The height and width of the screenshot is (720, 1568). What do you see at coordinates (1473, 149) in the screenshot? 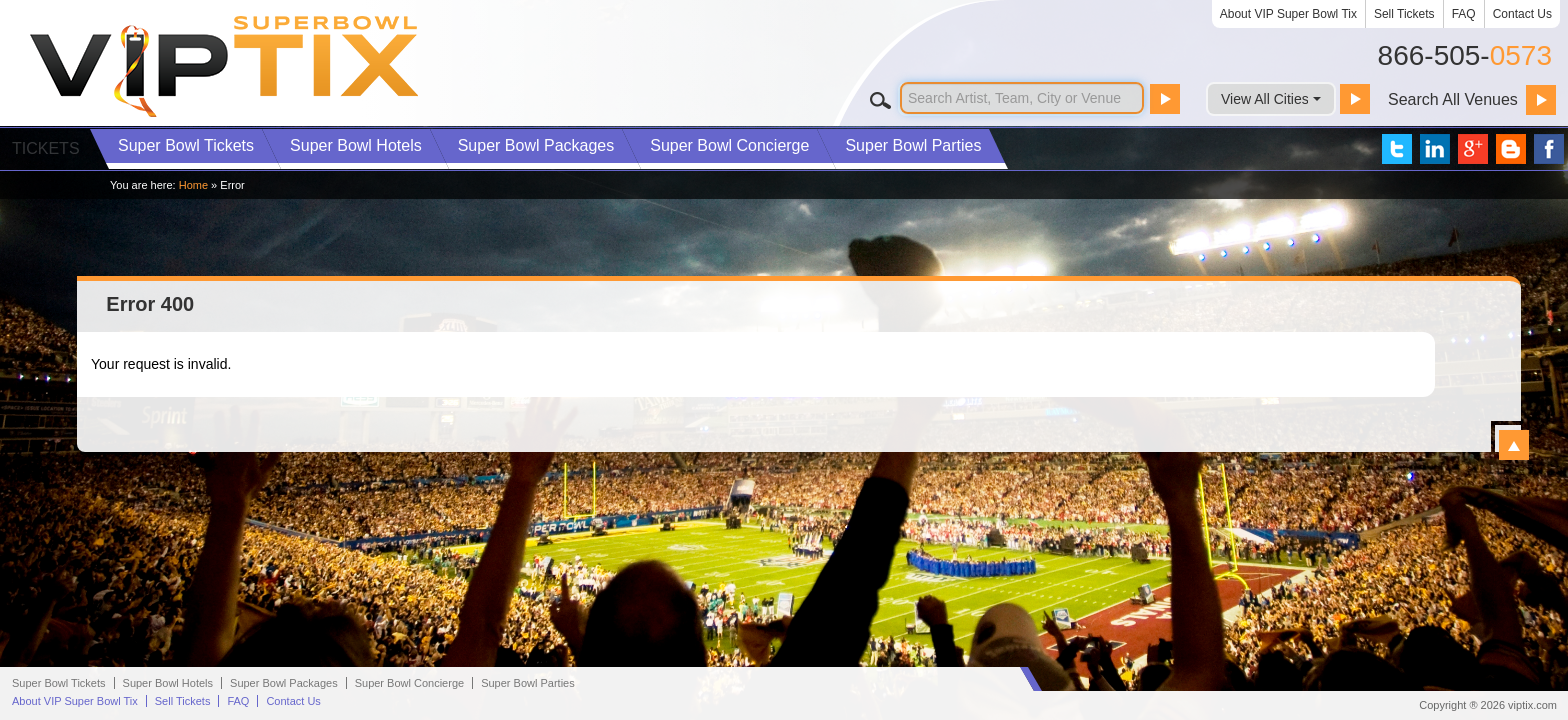
I see `VIP Tix on Google+` at bounding box center [1473, 149].